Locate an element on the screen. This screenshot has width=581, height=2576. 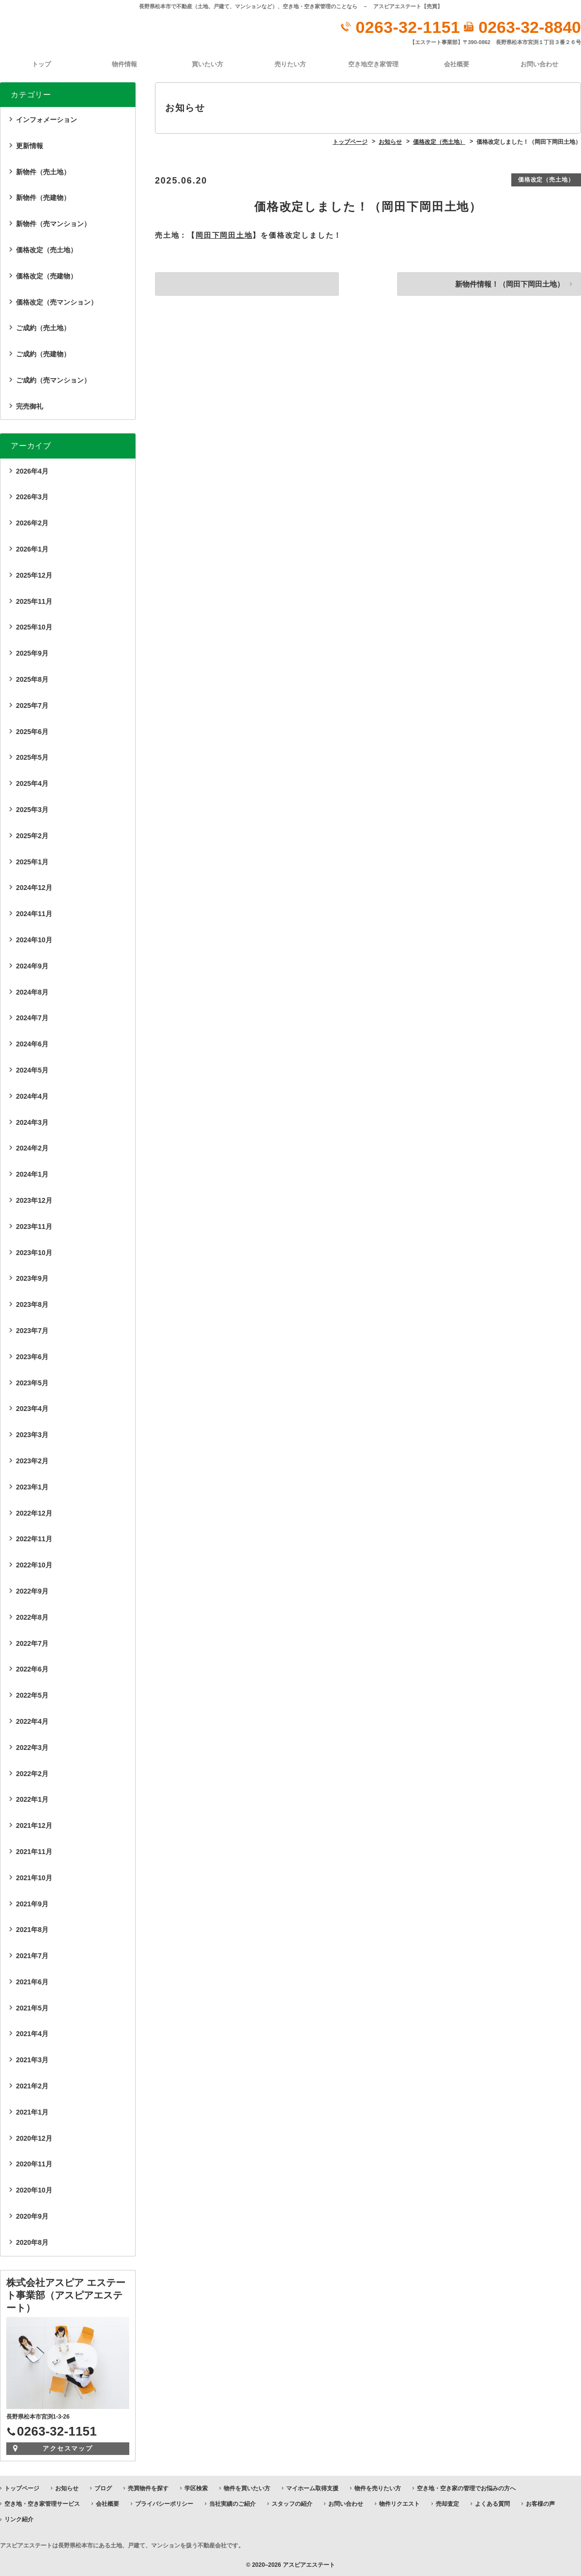
2022年9月 is located at coordinates (32, 1591).